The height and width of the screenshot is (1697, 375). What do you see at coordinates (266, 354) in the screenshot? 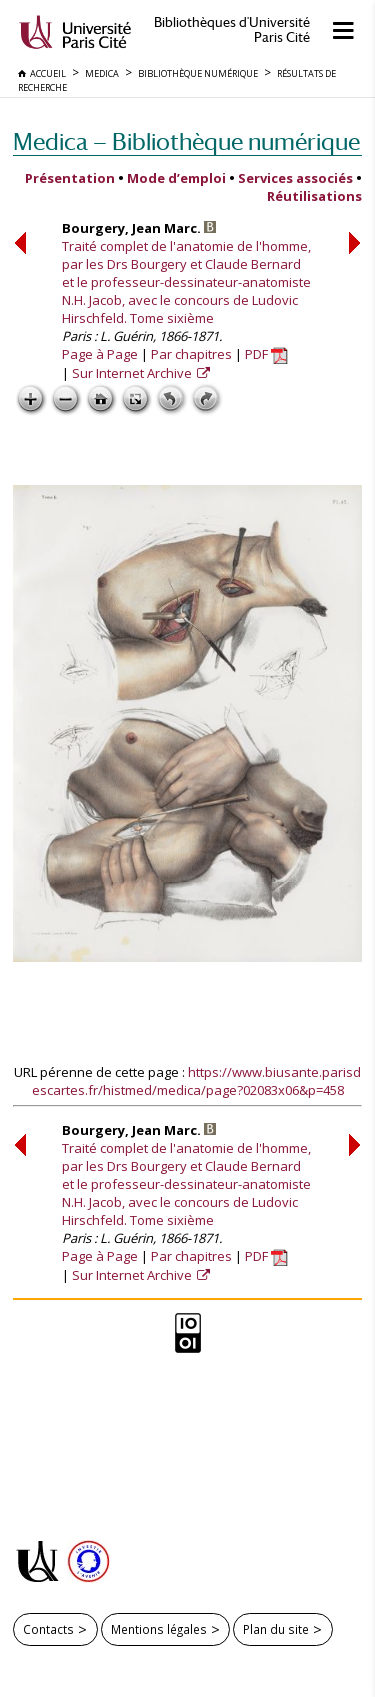
I see `PDF` at bounding box center [266, 354].